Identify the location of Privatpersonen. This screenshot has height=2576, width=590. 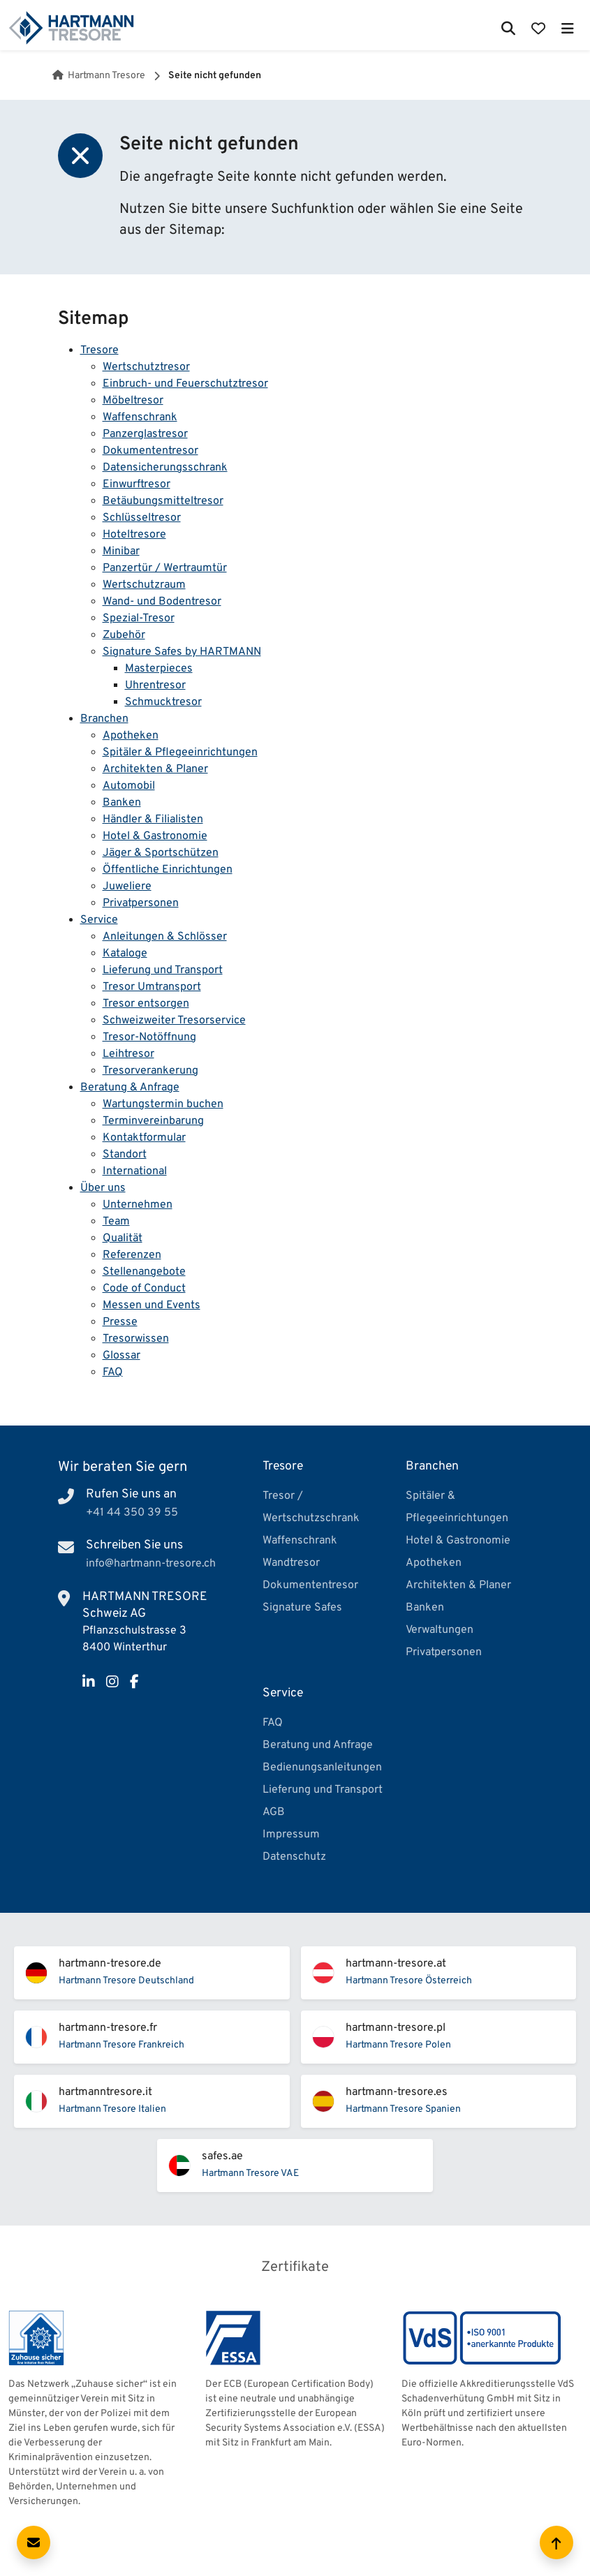
(141, 903).